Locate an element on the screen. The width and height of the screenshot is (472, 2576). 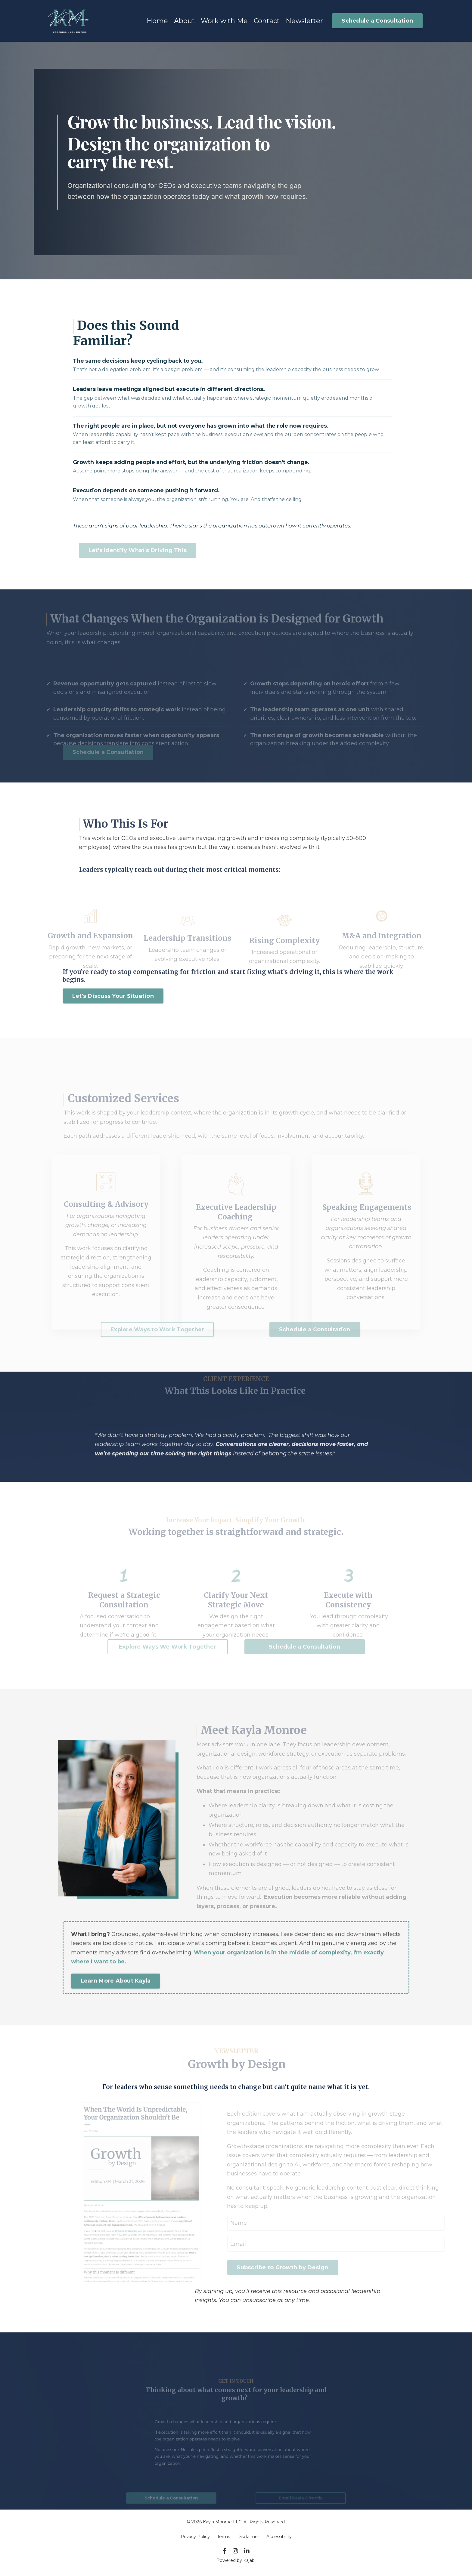
Terms is located at coordinates (223, 2536).